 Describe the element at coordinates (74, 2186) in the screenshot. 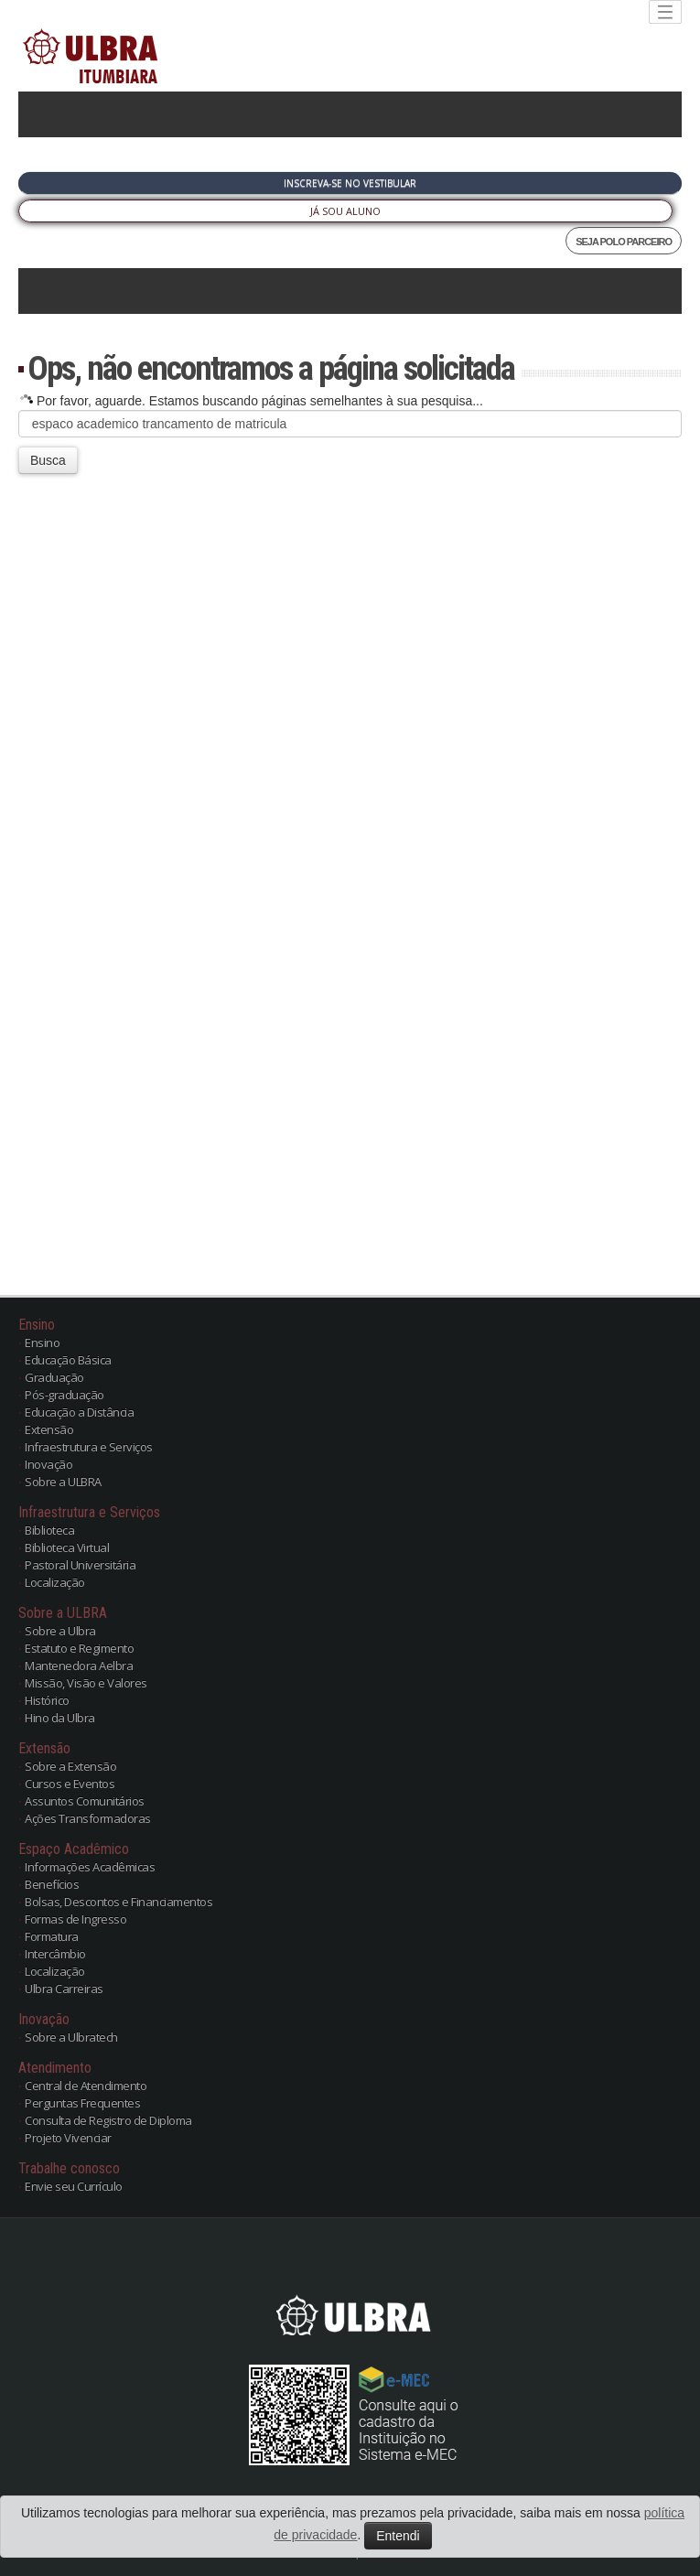

I see `Envie seu Currículo` at that location.